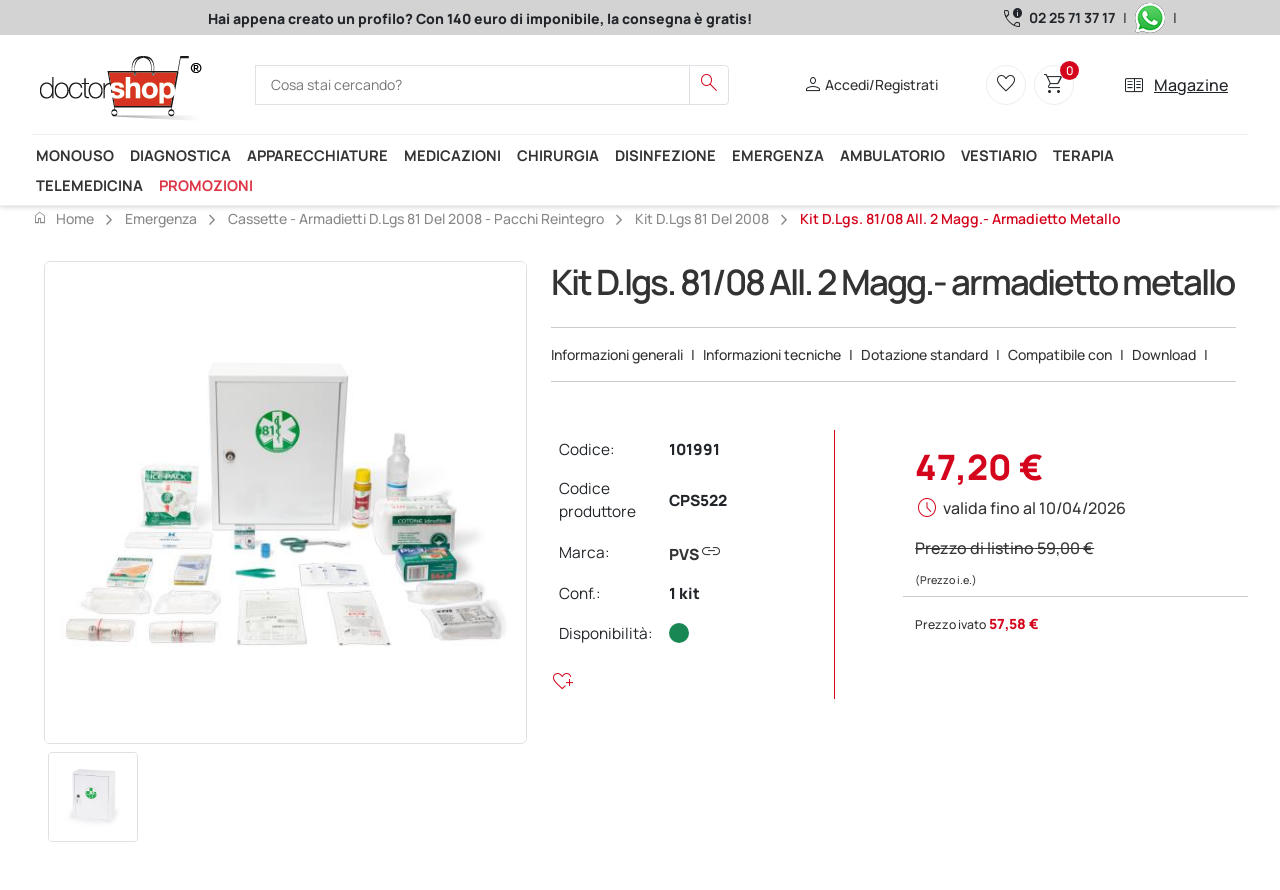  What do you see at coordinates (452, 155) in the screenshot?
I see `Medicazioni` at bounding box center [452, 155].